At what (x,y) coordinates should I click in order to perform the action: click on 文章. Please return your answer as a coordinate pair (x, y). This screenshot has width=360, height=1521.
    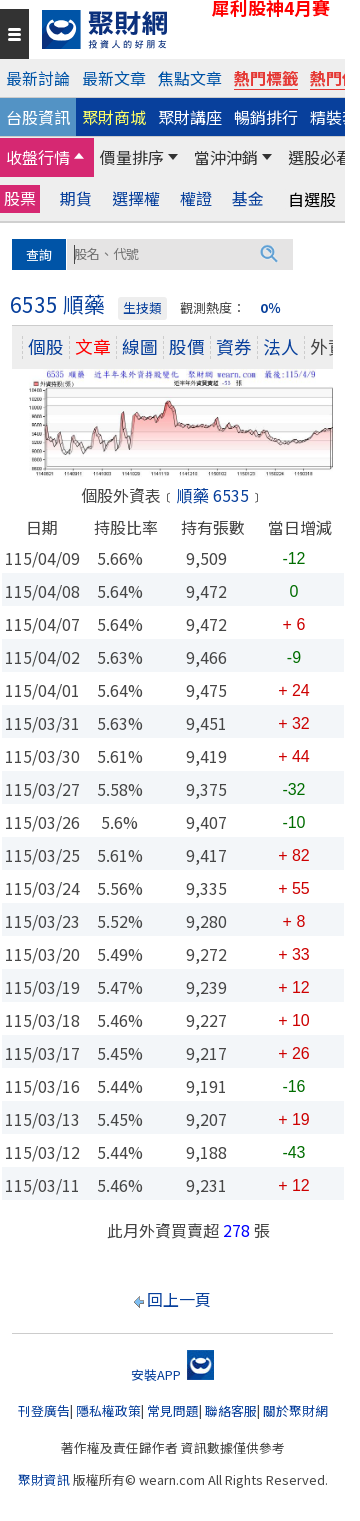
    Looking at the image, I should click on (93, 346).